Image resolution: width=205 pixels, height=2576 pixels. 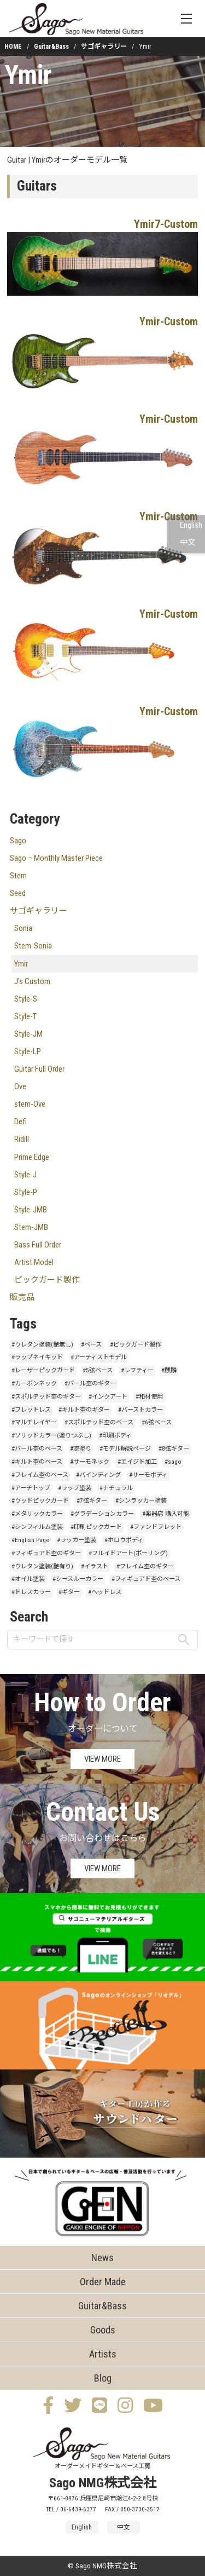 What do you see at coordinates (29, 1104) in the screenshot?
I see `stem-Ove` at bounding box center [29, 1104].